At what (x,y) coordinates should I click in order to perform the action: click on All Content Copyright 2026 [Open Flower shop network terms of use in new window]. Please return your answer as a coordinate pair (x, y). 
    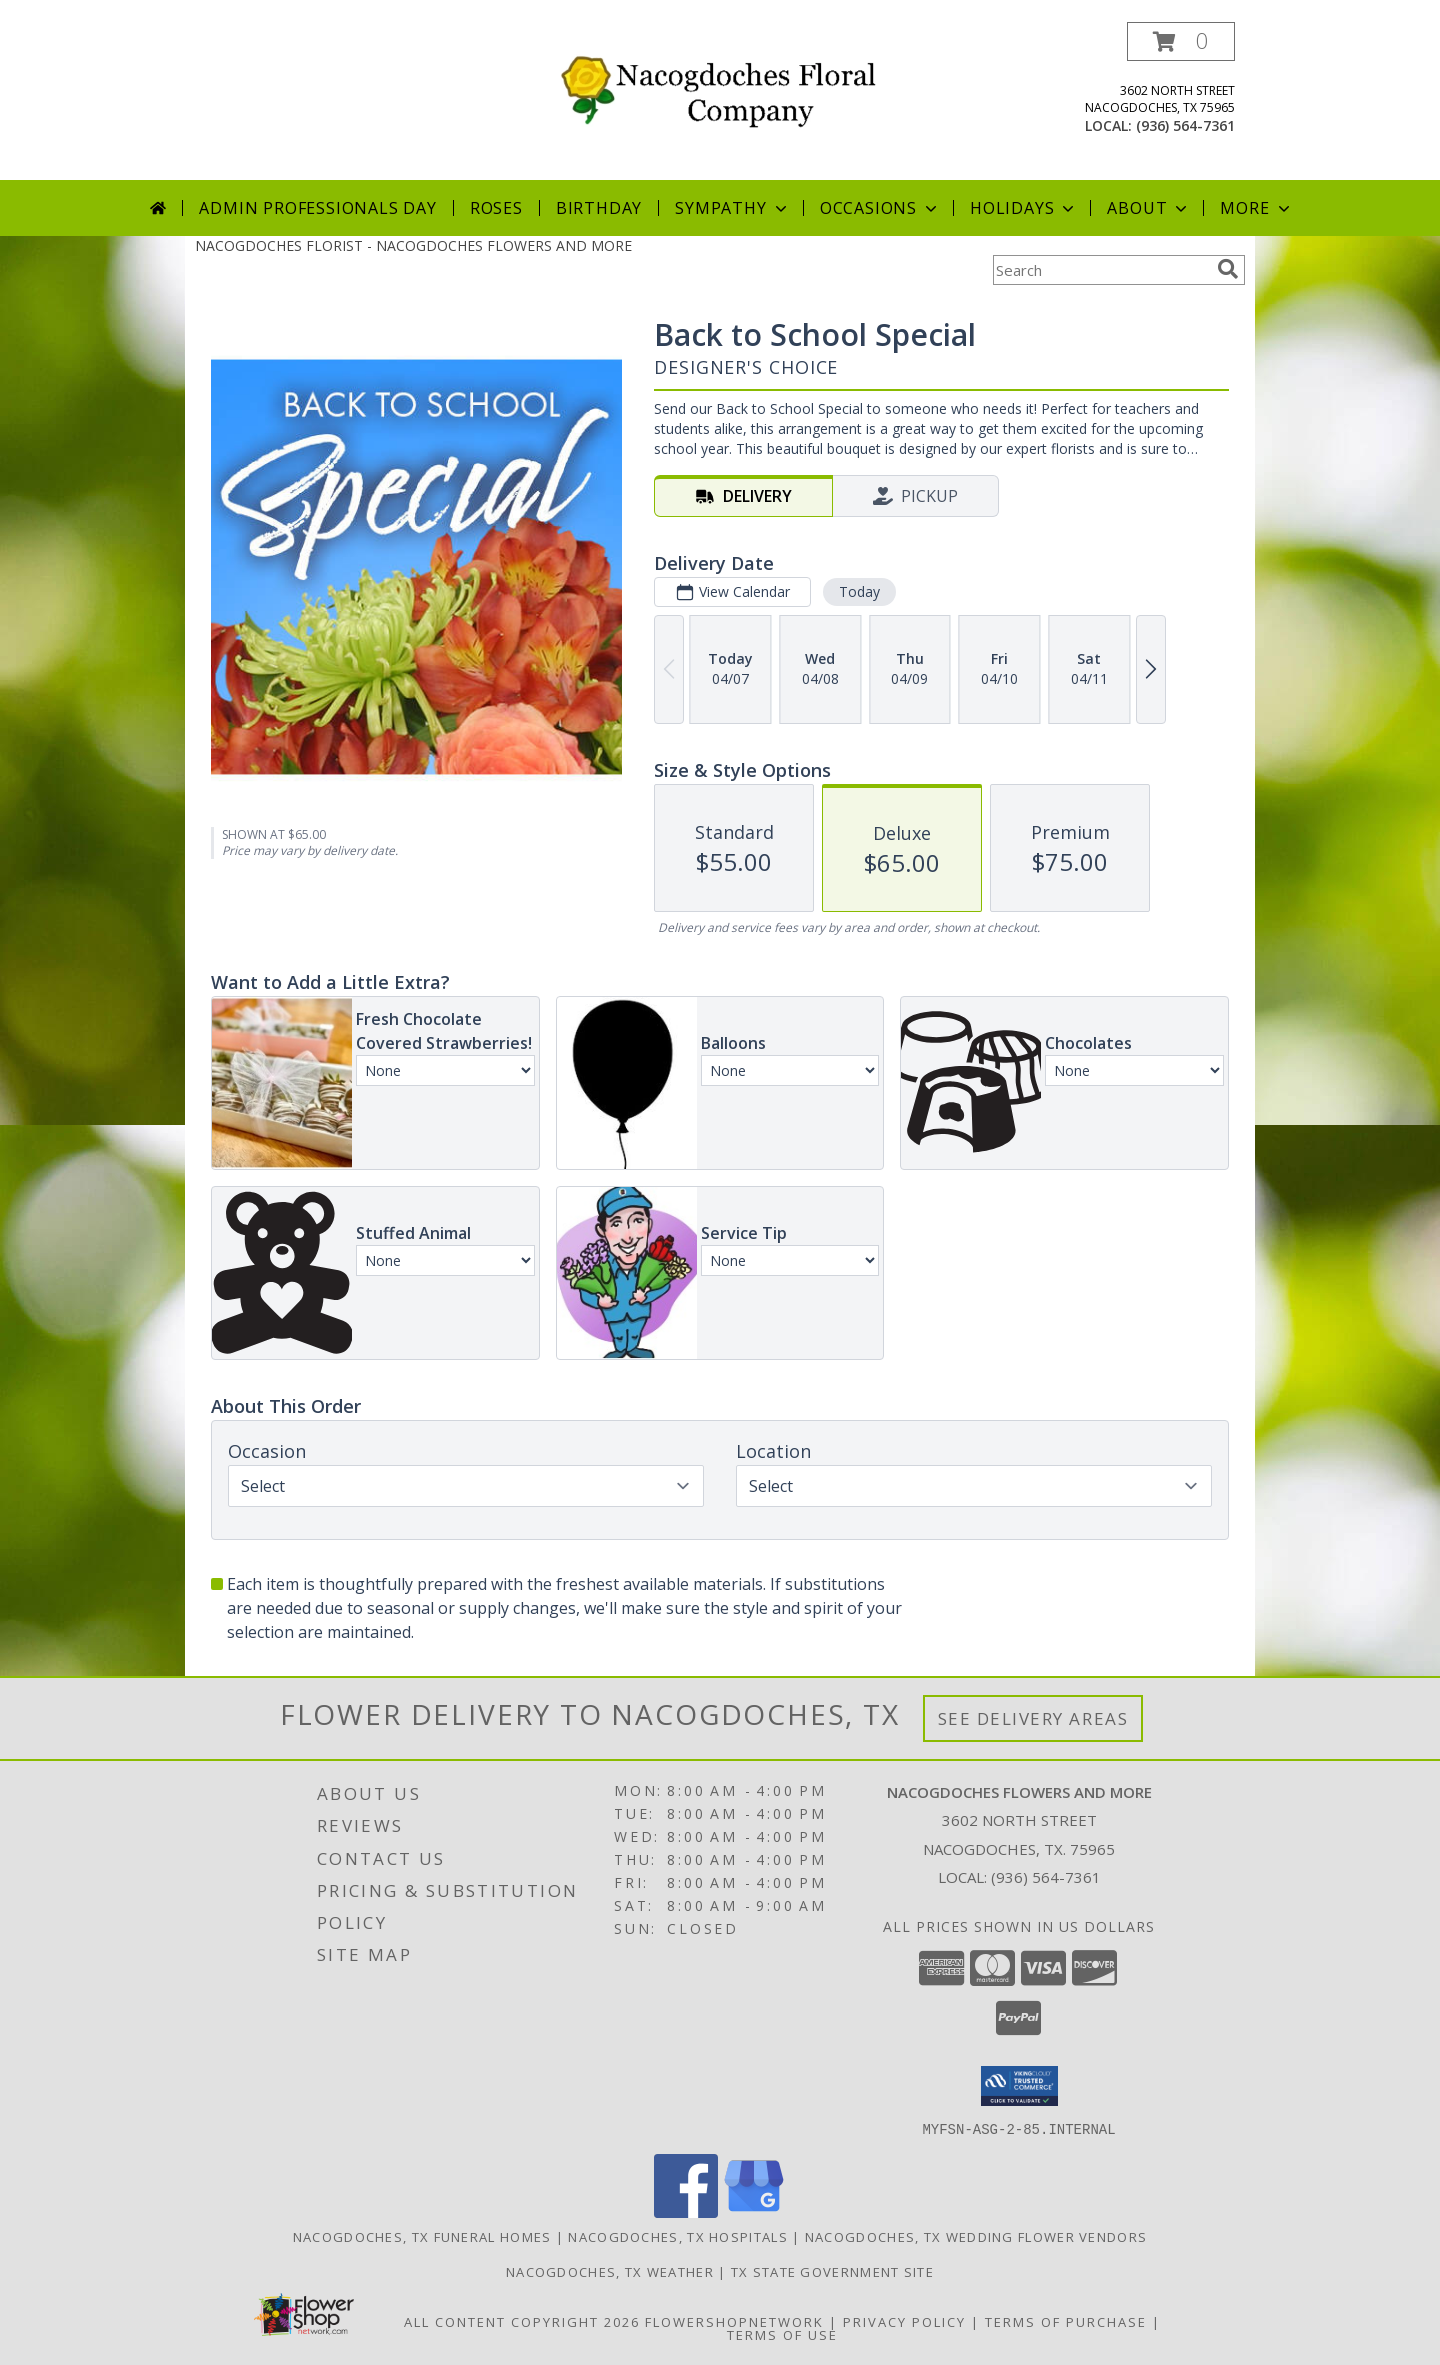
    Looking at the image, I should click on (522, 2321).